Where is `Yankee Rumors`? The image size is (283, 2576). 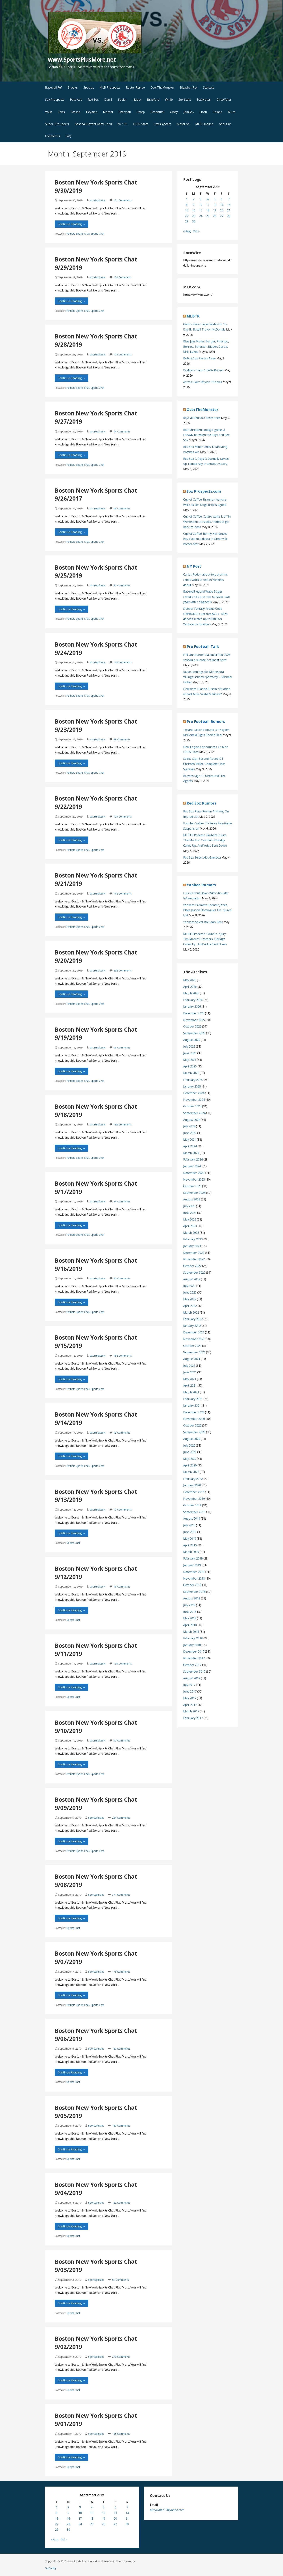
Yankee Rumors is located at coordinates (201, 884).